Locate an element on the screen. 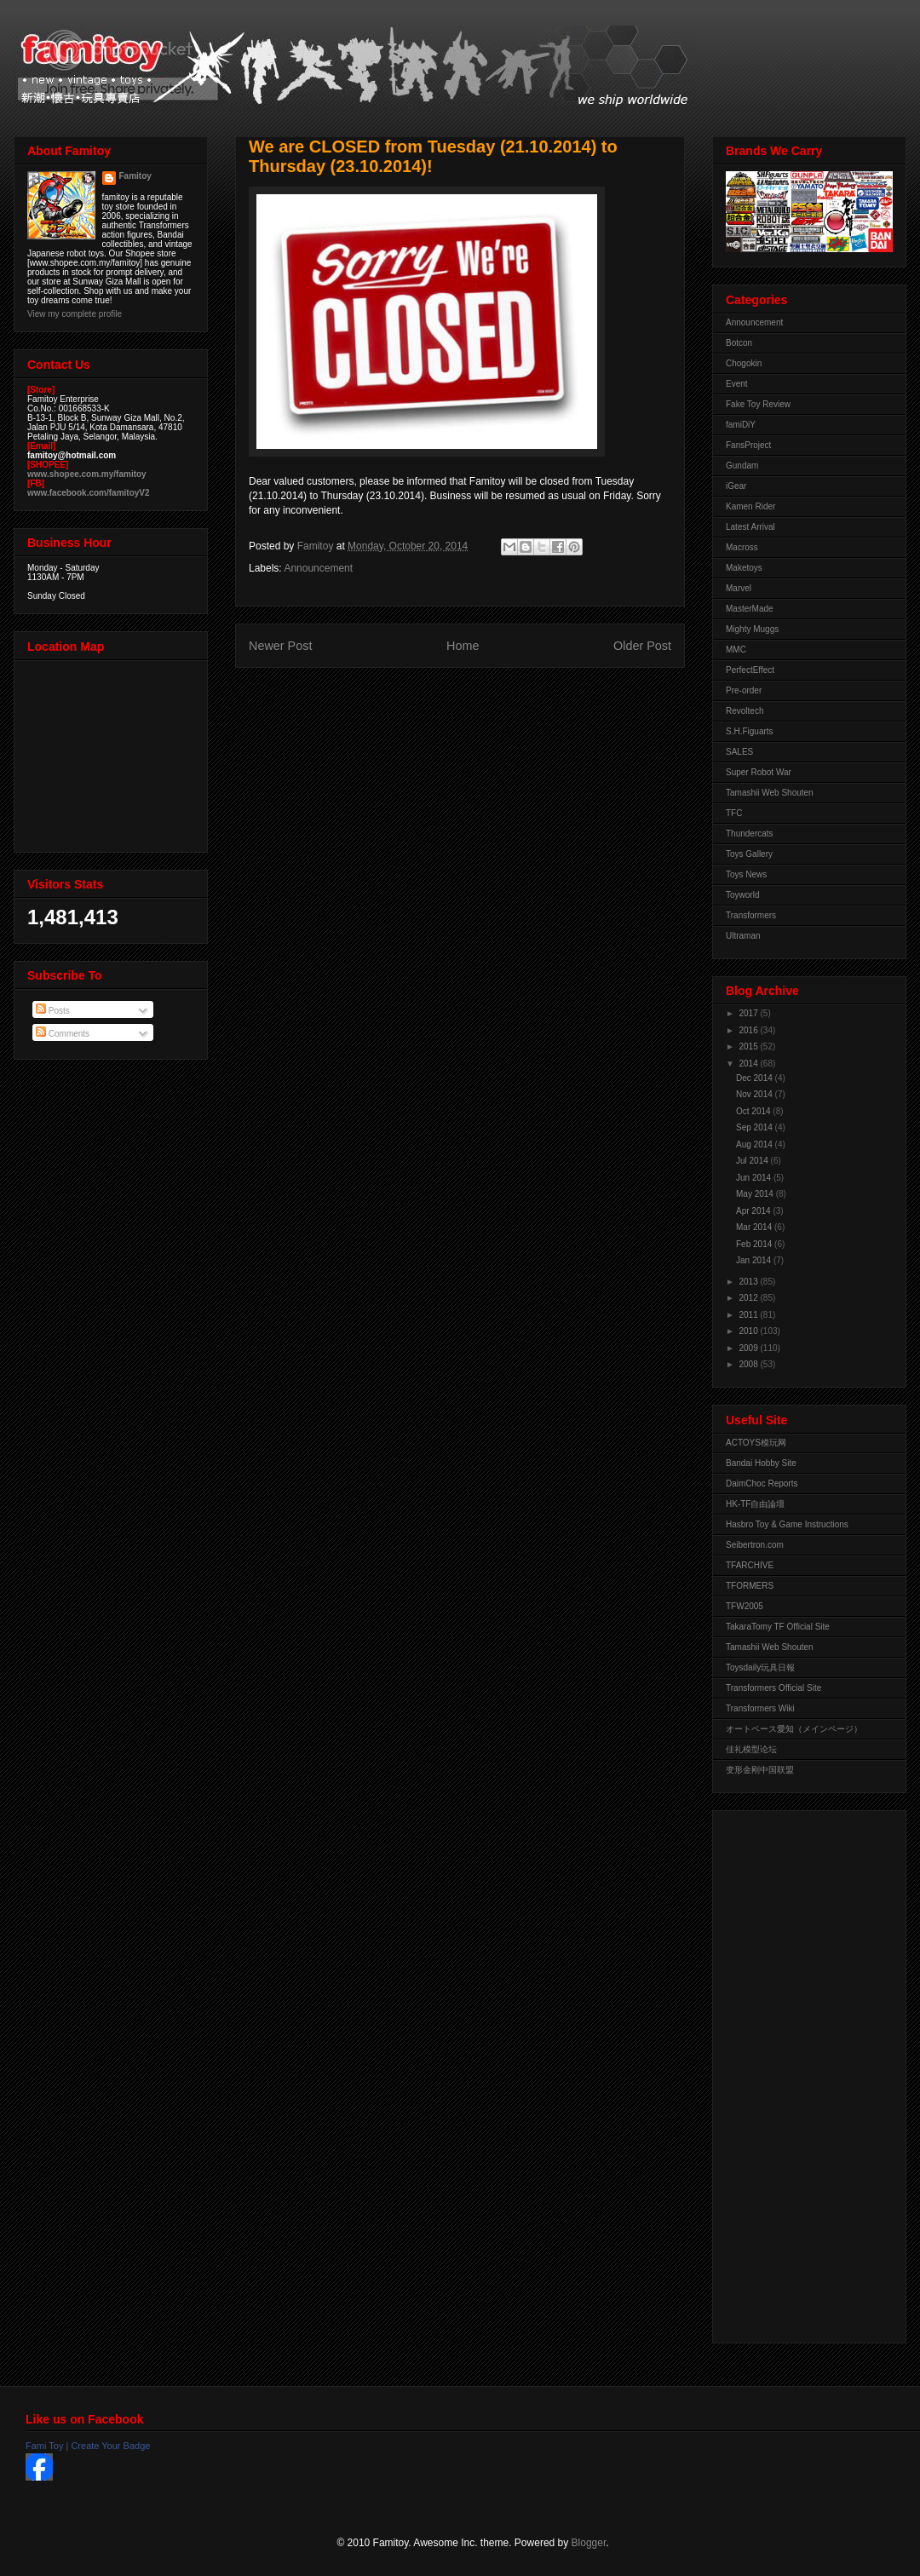 The width and height of the screenshot is (920, 2576). Hasbro Toy & Game Instructions is located at coordinates (787, 1524).